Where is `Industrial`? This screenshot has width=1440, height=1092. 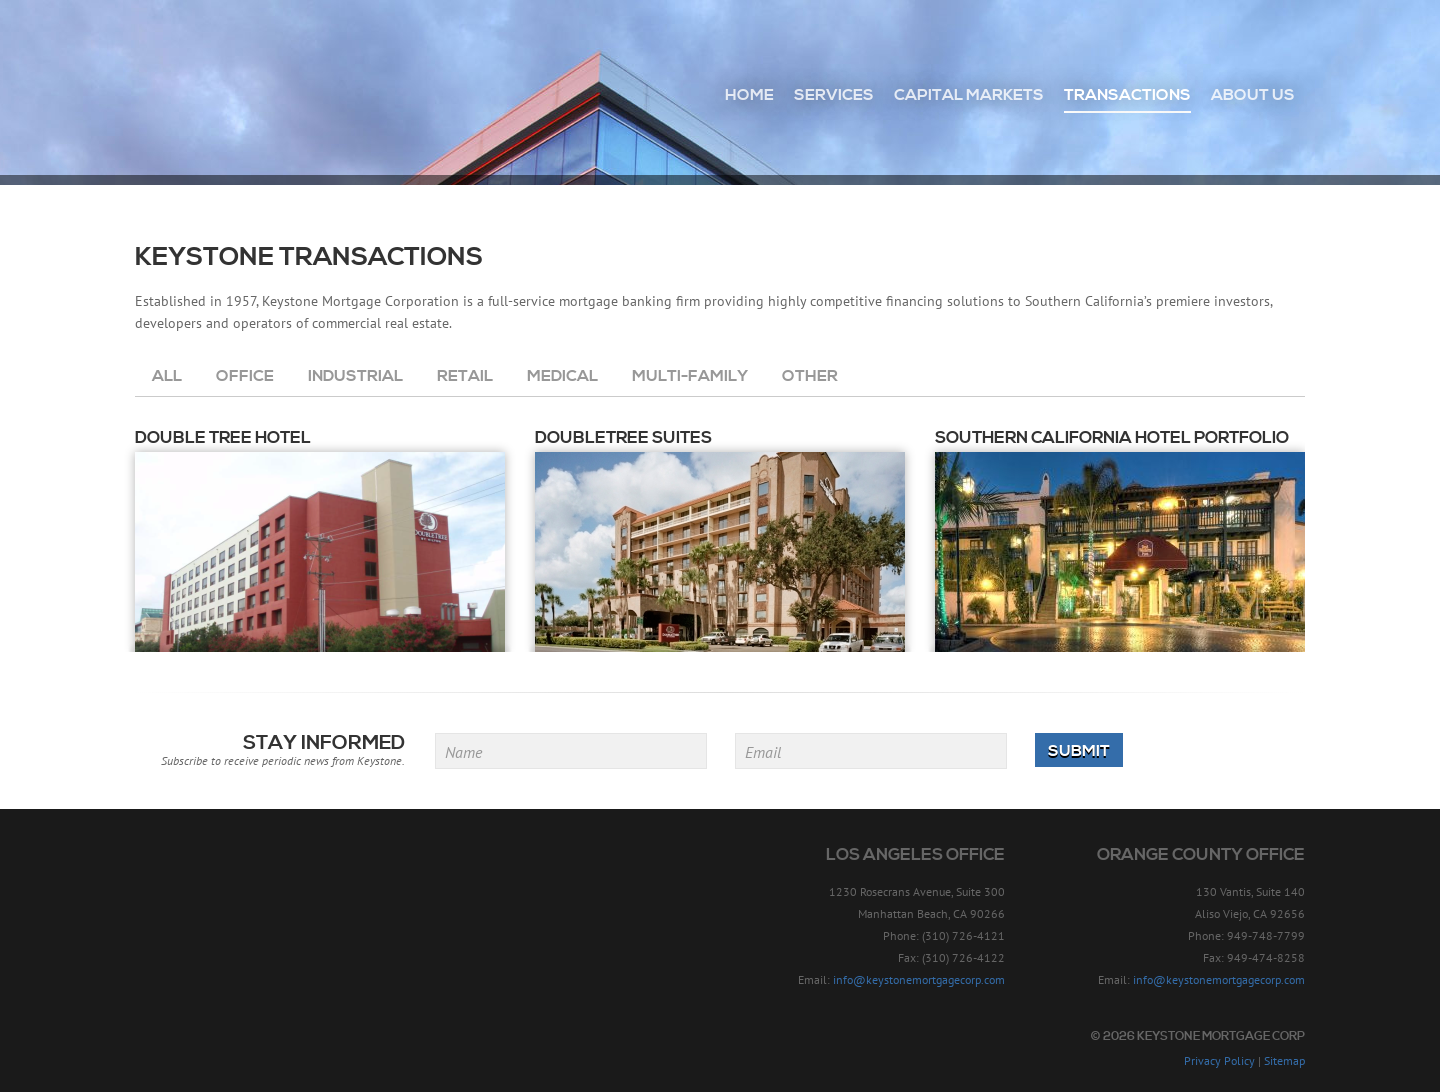
Industrial is located at coordinates (355, 376).